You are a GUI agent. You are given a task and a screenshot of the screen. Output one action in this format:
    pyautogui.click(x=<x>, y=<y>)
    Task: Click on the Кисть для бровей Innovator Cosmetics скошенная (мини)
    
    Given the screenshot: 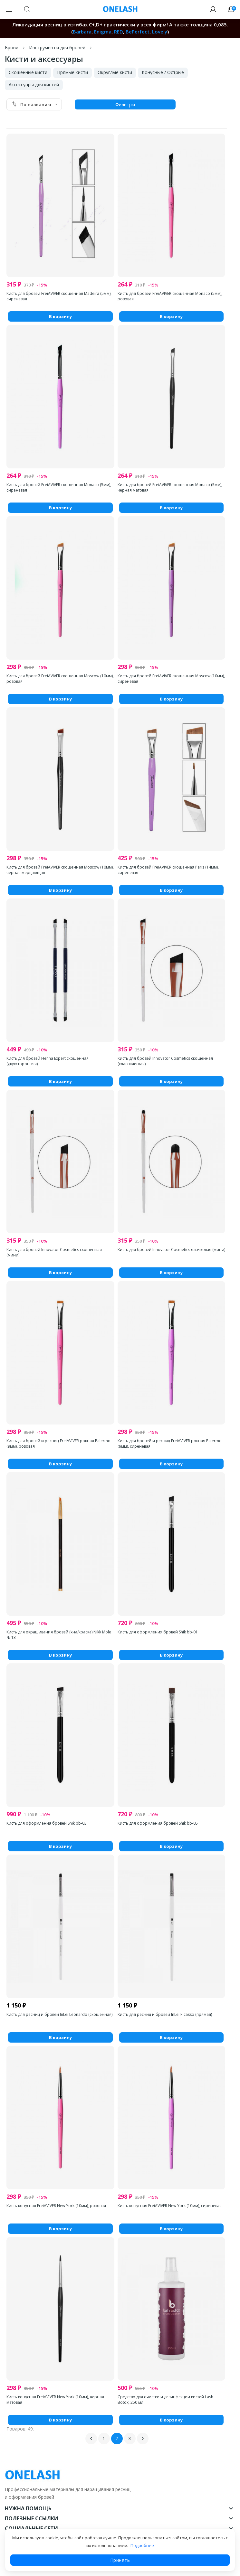 What is the action you would take?
    pyautogui.click(x=54, y=1252)
    